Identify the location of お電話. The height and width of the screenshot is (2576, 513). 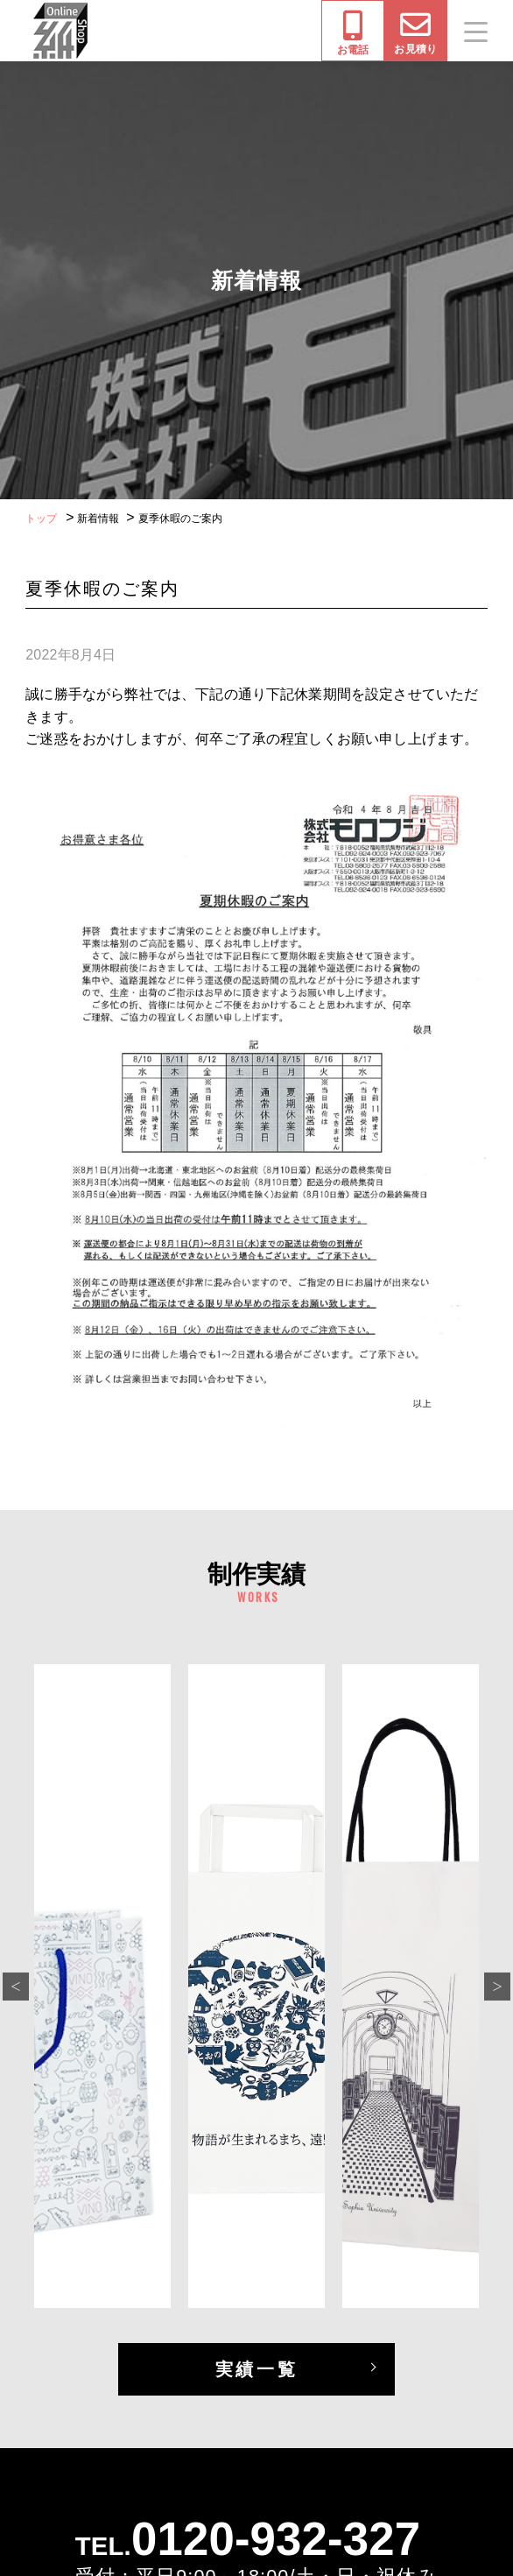
(353, 33).